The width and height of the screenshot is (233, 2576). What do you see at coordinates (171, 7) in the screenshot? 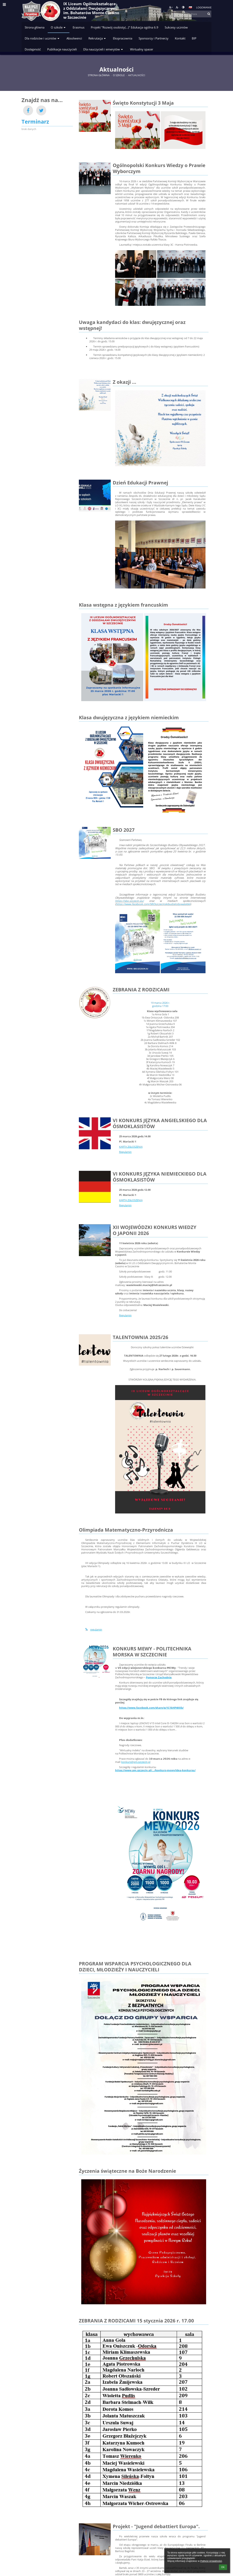
I see `+ [button]` at bounding box center [171, 7].